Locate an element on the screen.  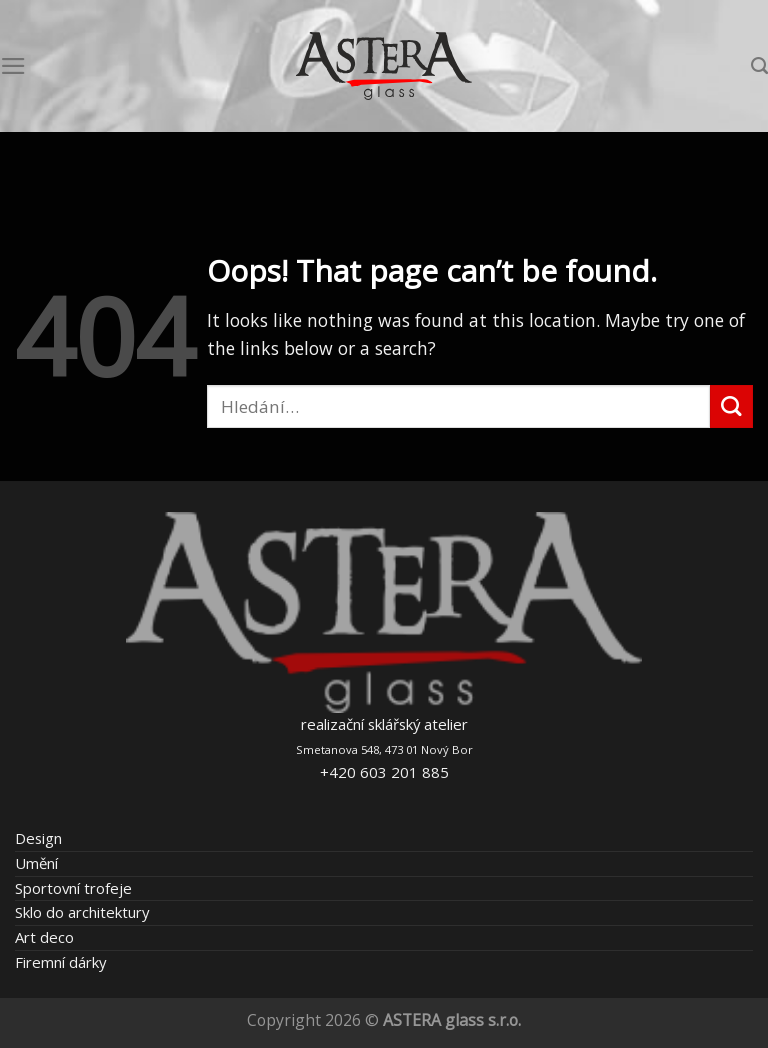
Sportovní trofeje is located at coordinates (73, 888).